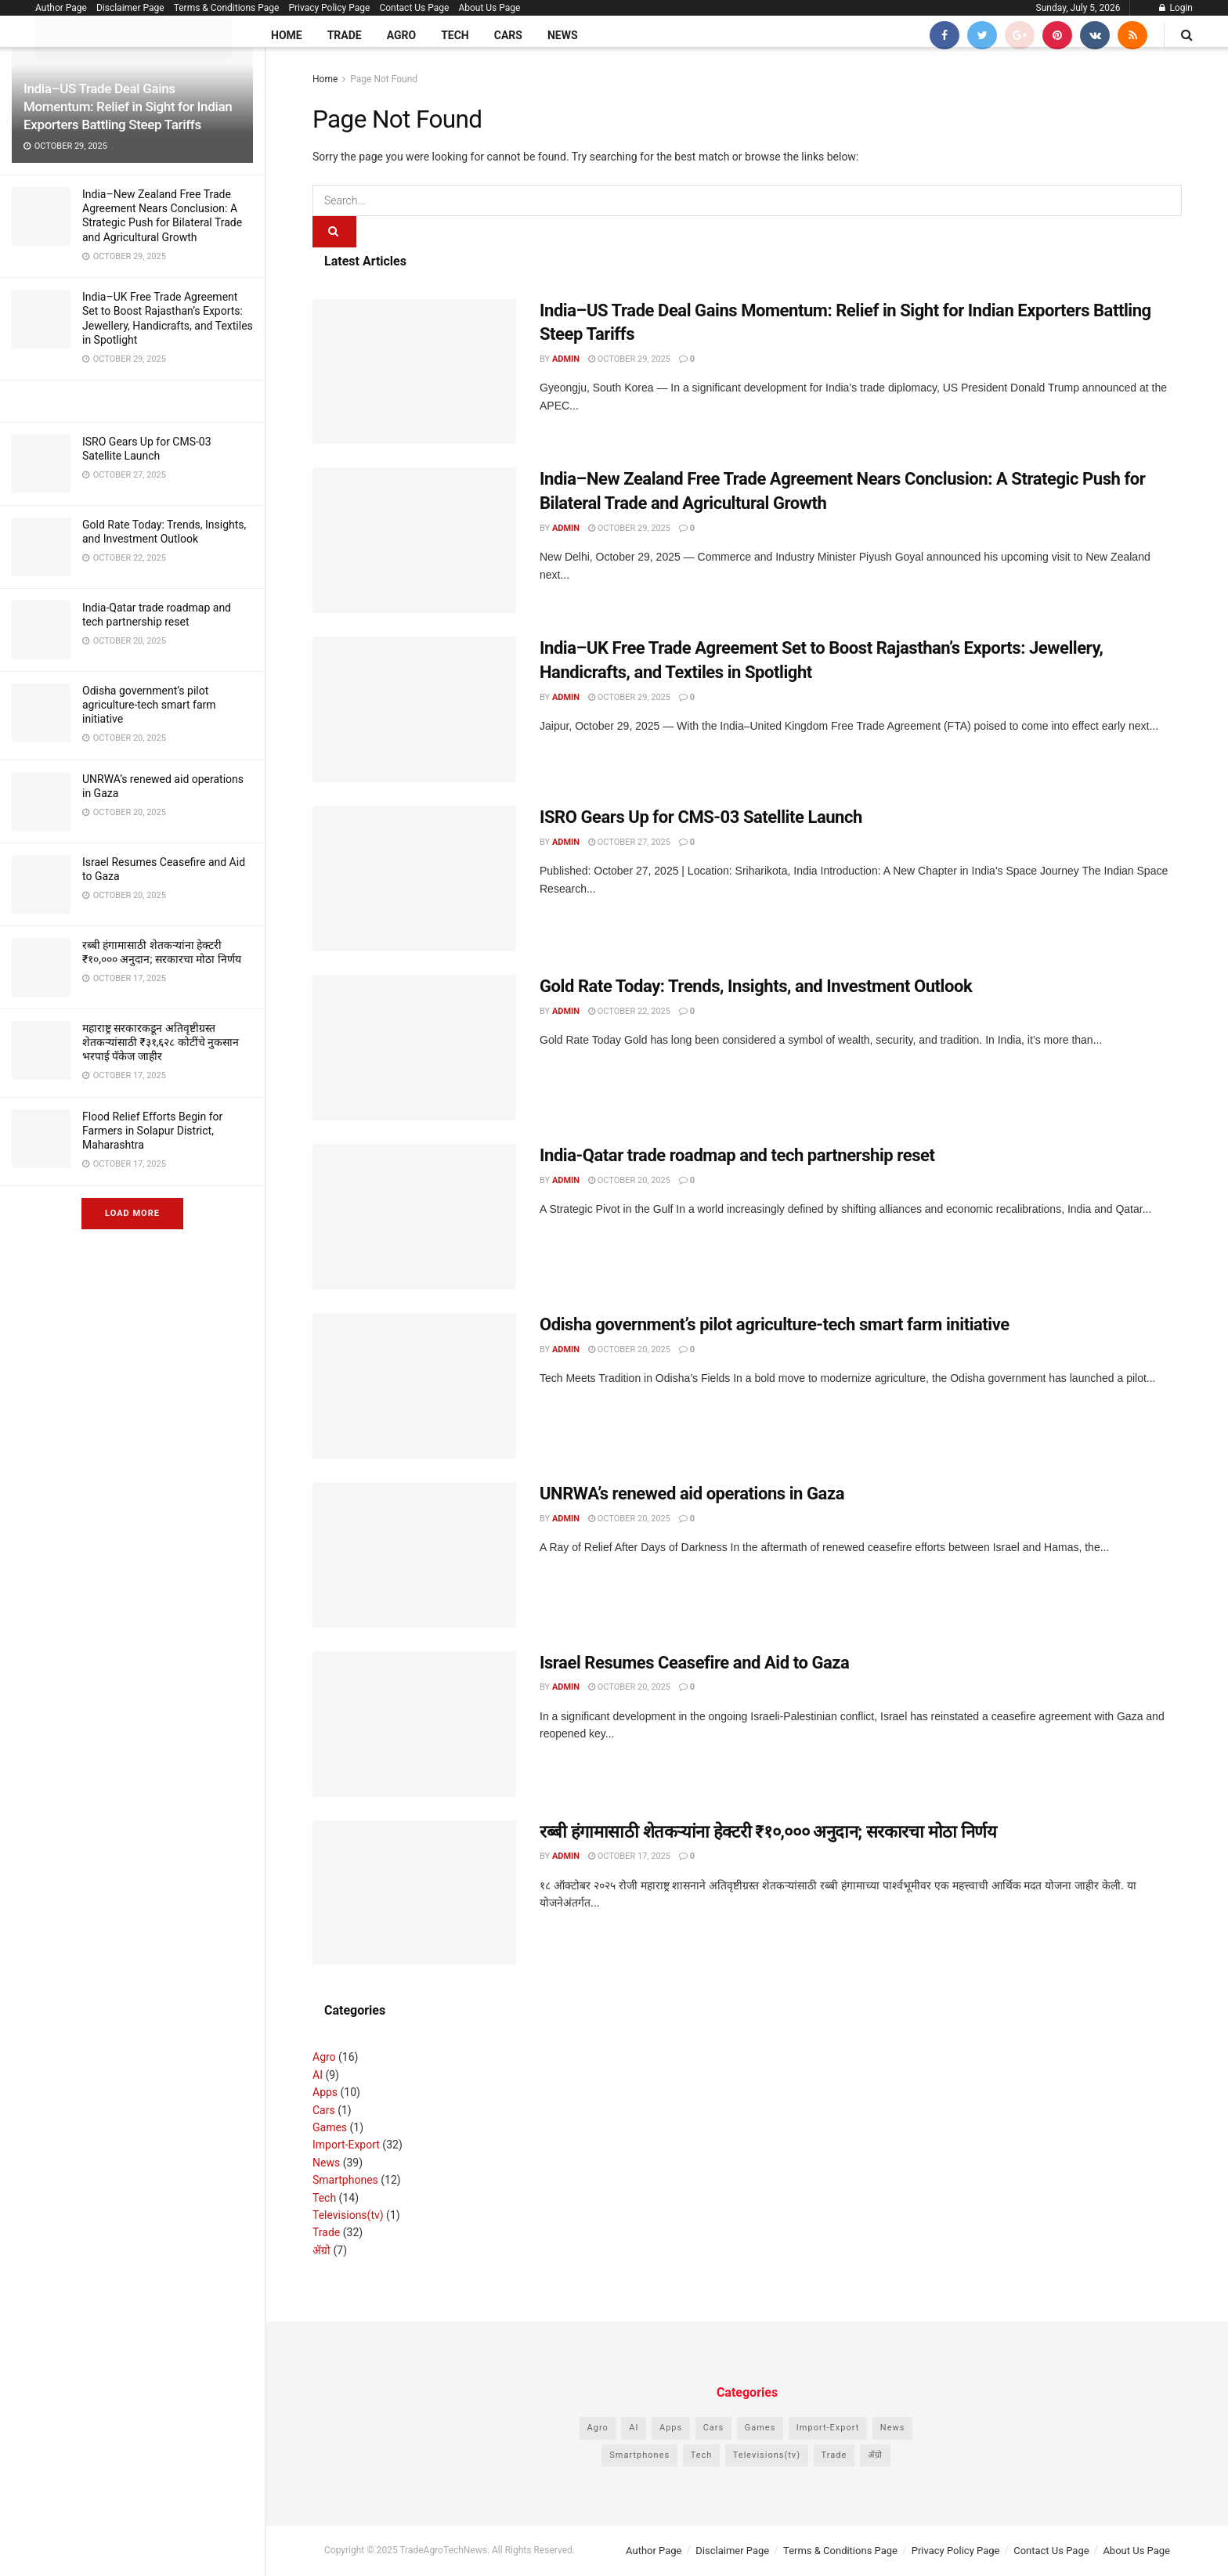 Image resolution: width=1228 pixels, height=2576 pixels. I want to click on Terms & Conditions Page, so click(227, 7).